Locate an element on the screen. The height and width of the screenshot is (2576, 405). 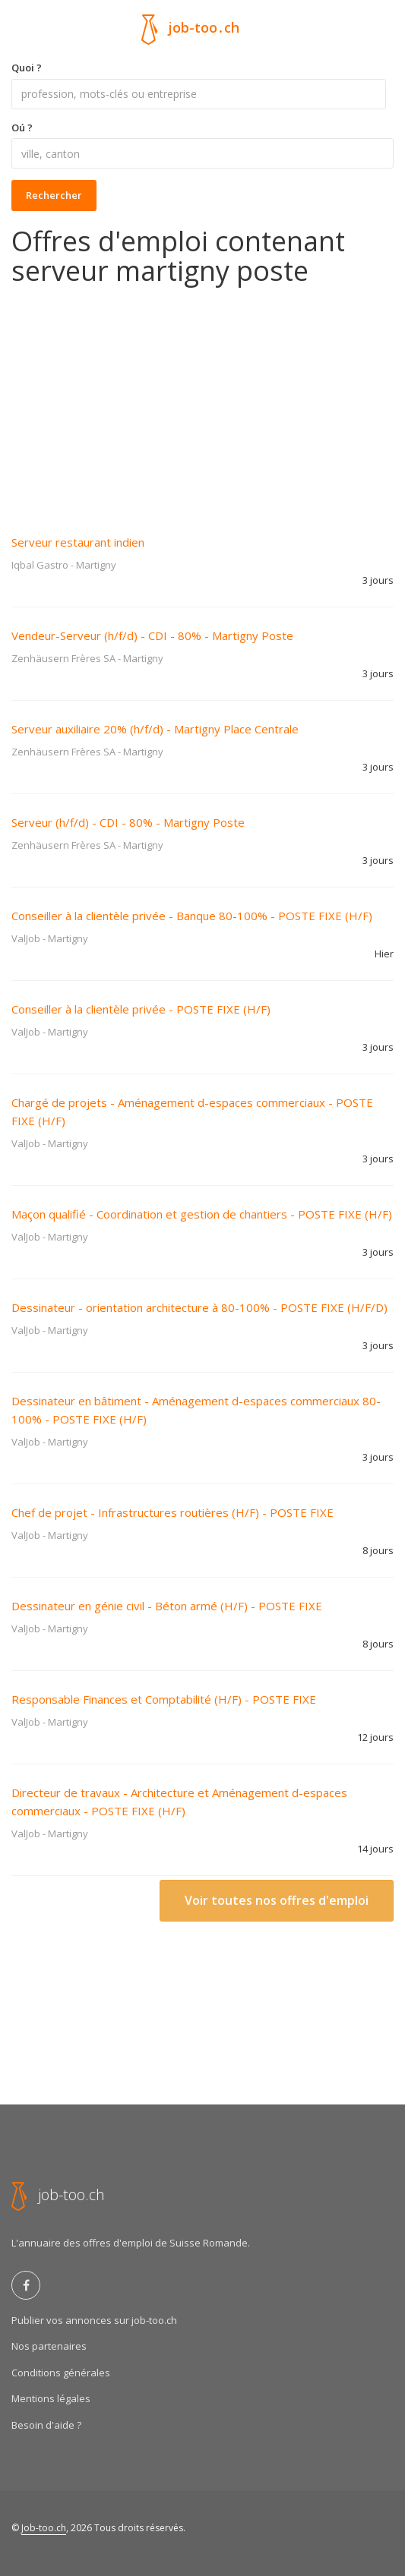
Publier vos annonces sur job-too.ch is located at coordinates (94, 2320).